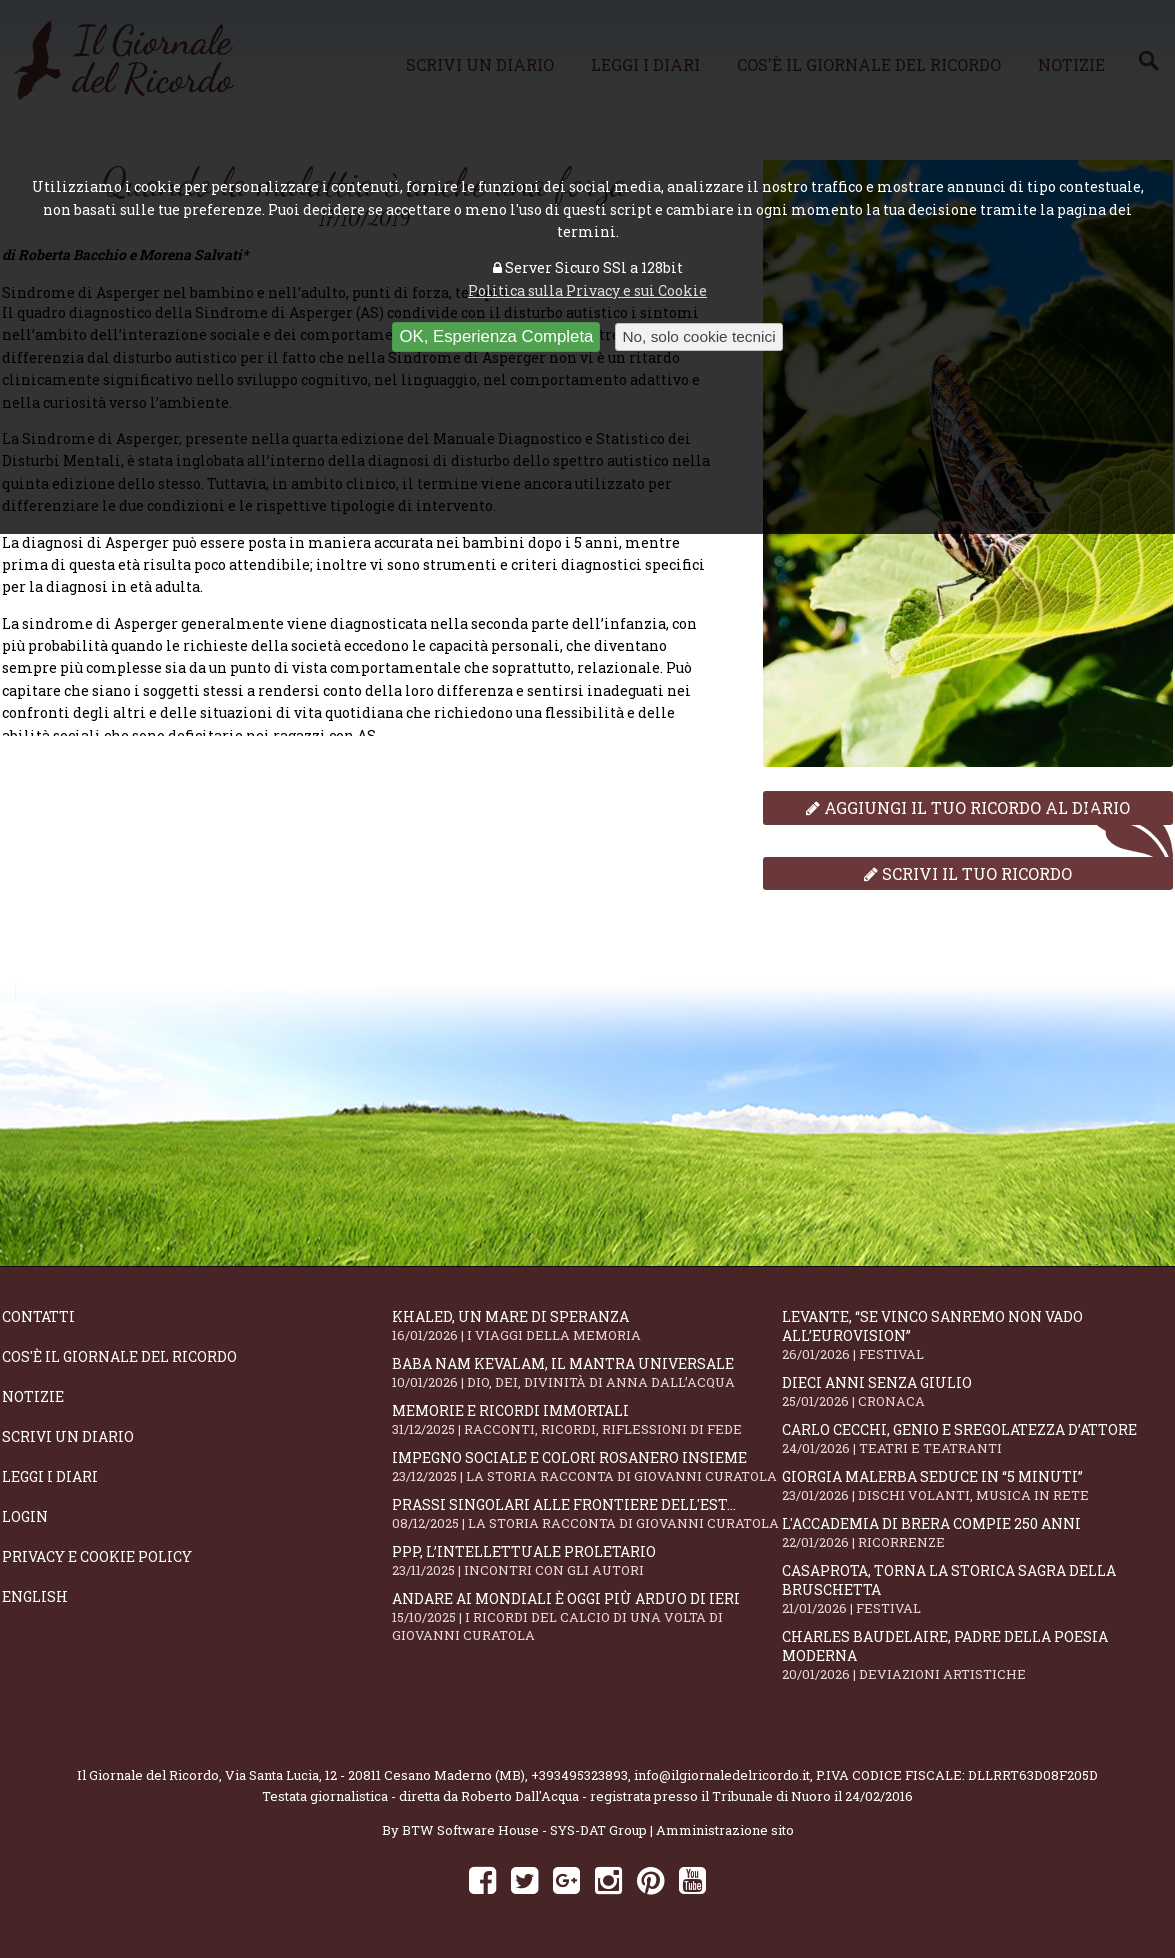 This screenshot has height=1958, width=1175. I want to click on Scrivi un diario, so click(68, 1436).